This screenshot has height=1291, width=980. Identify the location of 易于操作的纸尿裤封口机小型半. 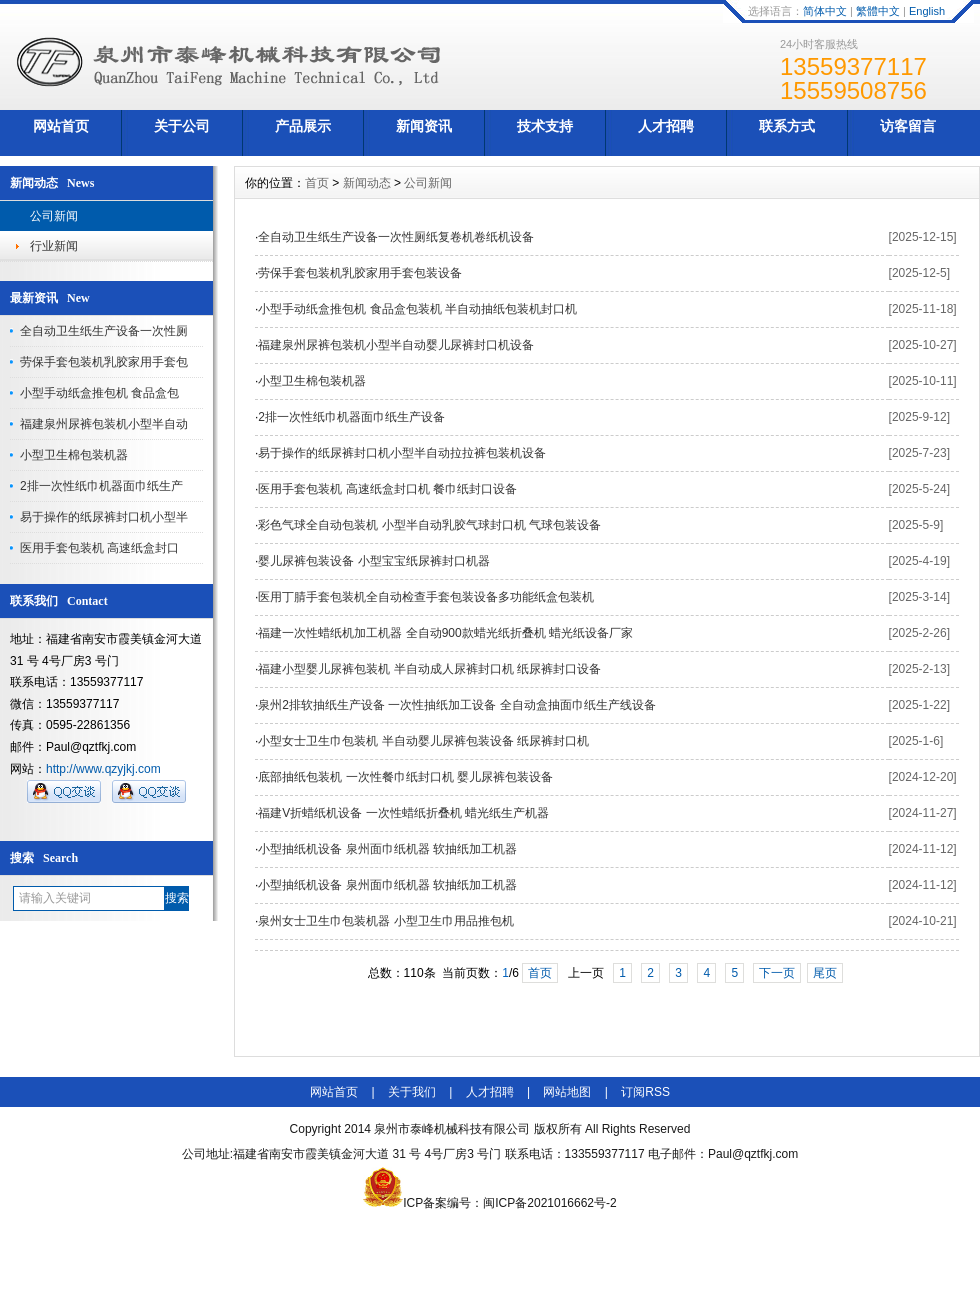
(104, 517).